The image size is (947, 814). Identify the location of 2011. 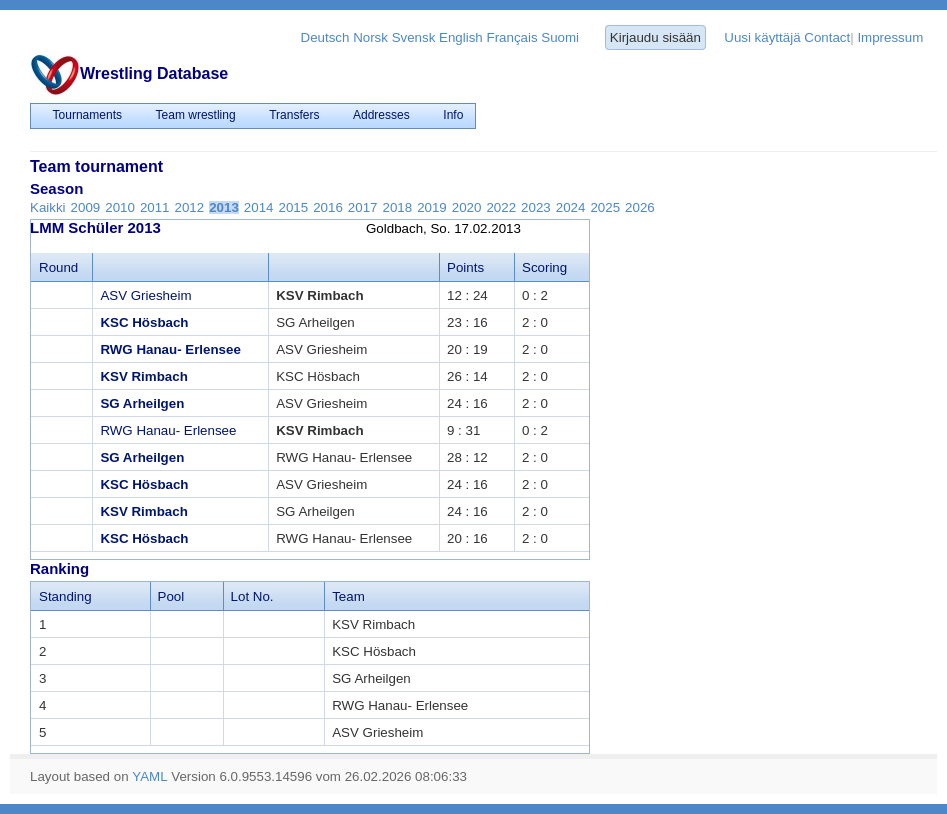
(155, 207).